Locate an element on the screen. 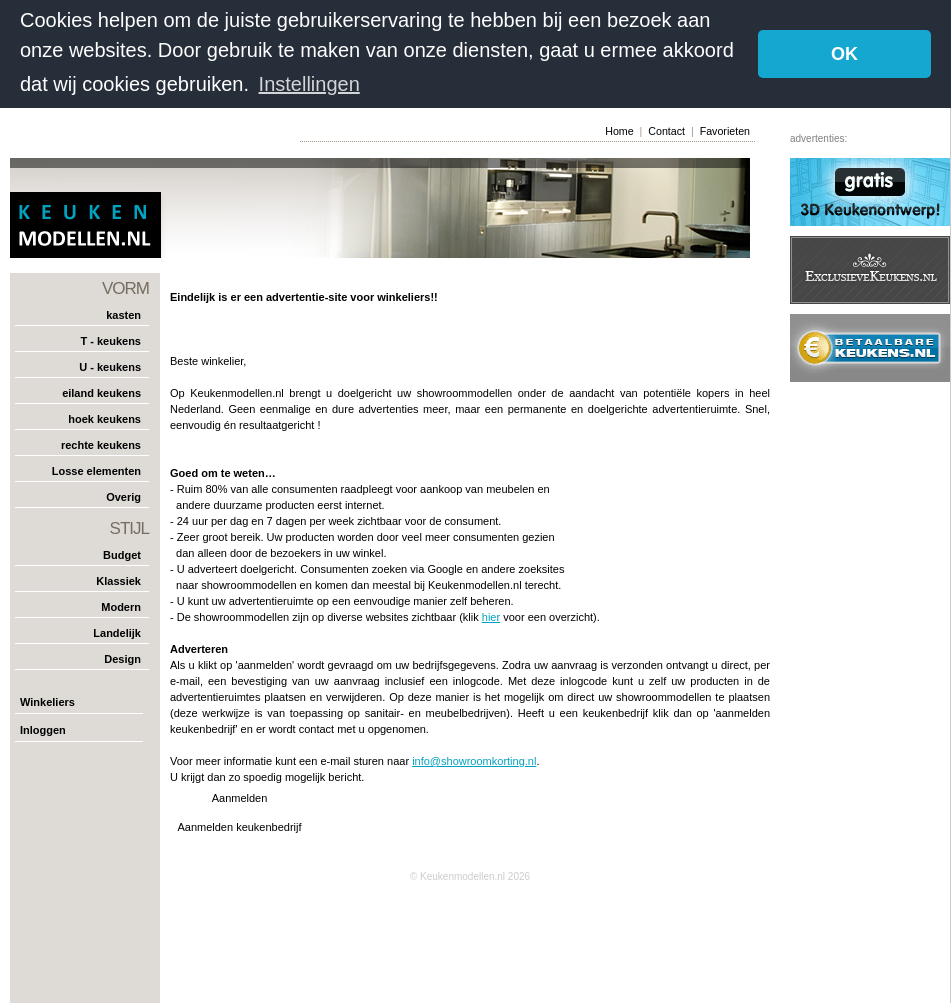  Aanmelden is located at coordinates (240, 798).